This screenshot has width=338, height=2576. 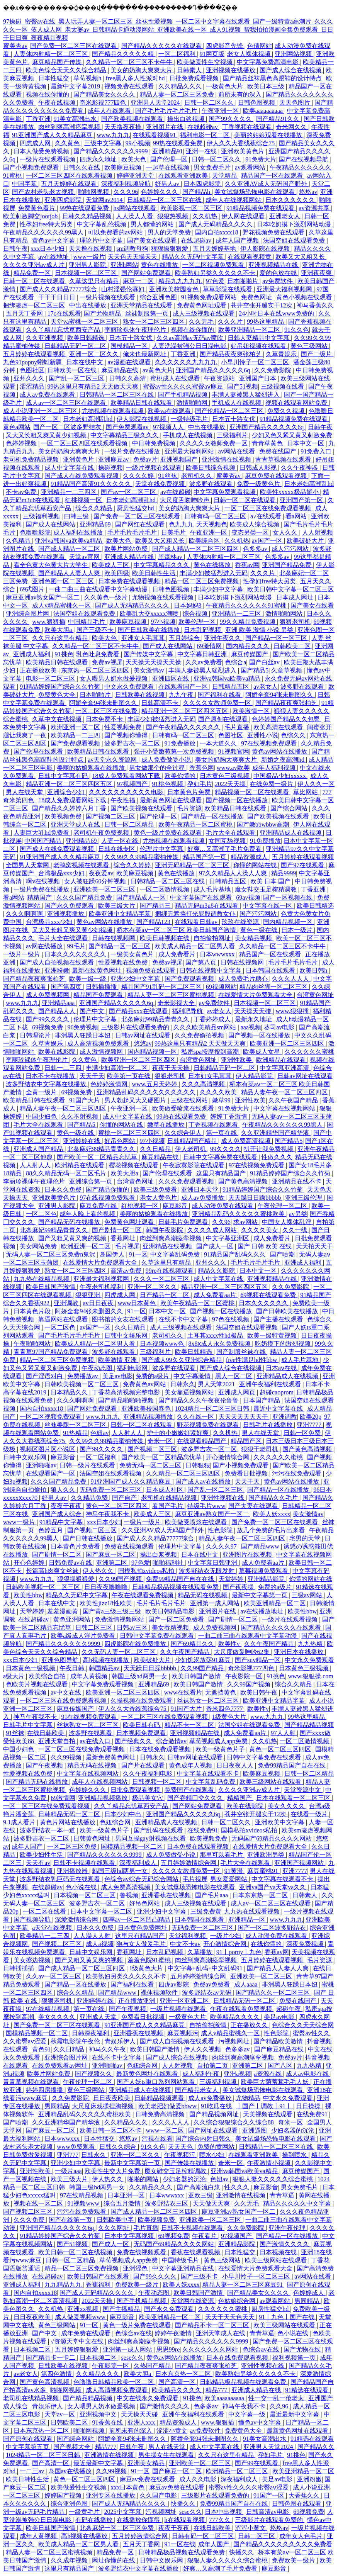 I want to click on 捆绑无遮挡打光屁股调教女仆, so click(x=196, y=913).